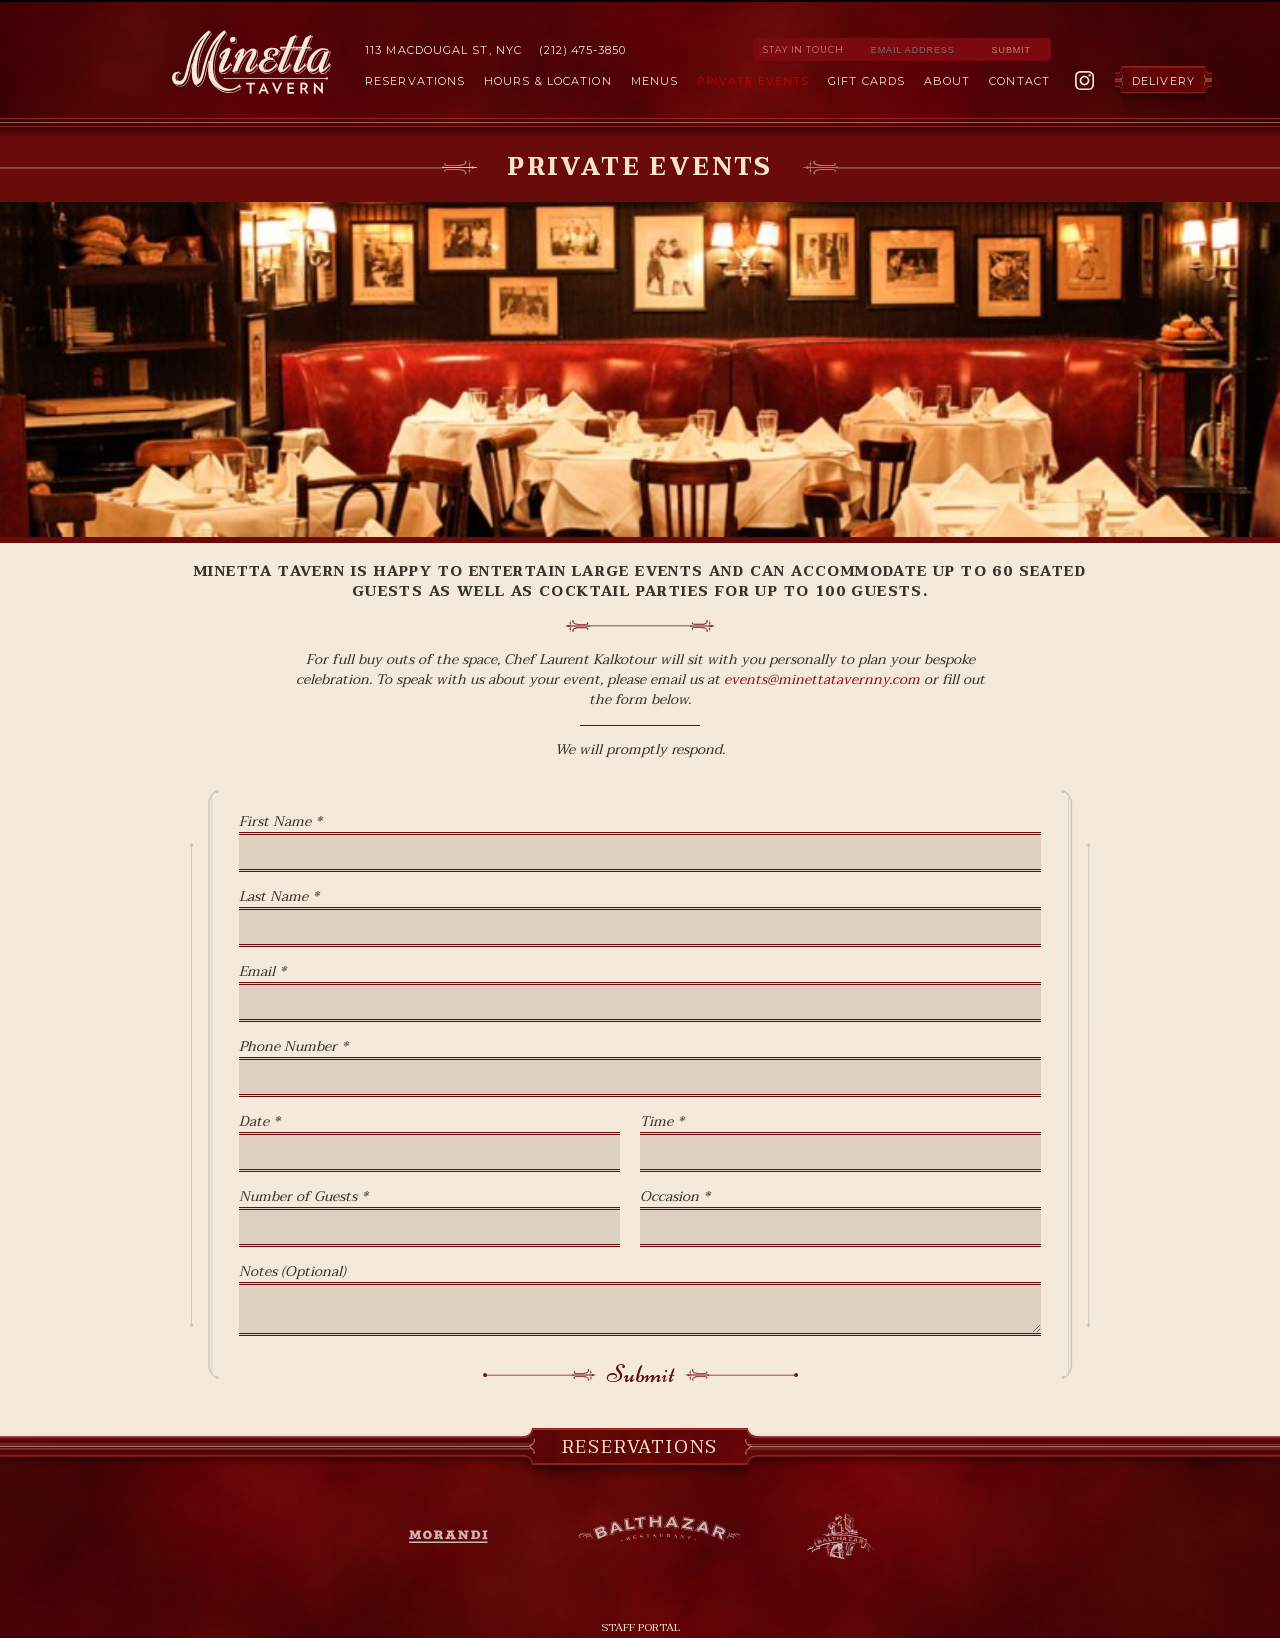 Image resolution: width=1280 pixels, height=1638 pixels. Describe the element at coordinates (822, 679) in the screenshot. I see `events@minettatavernny.com` at that location.